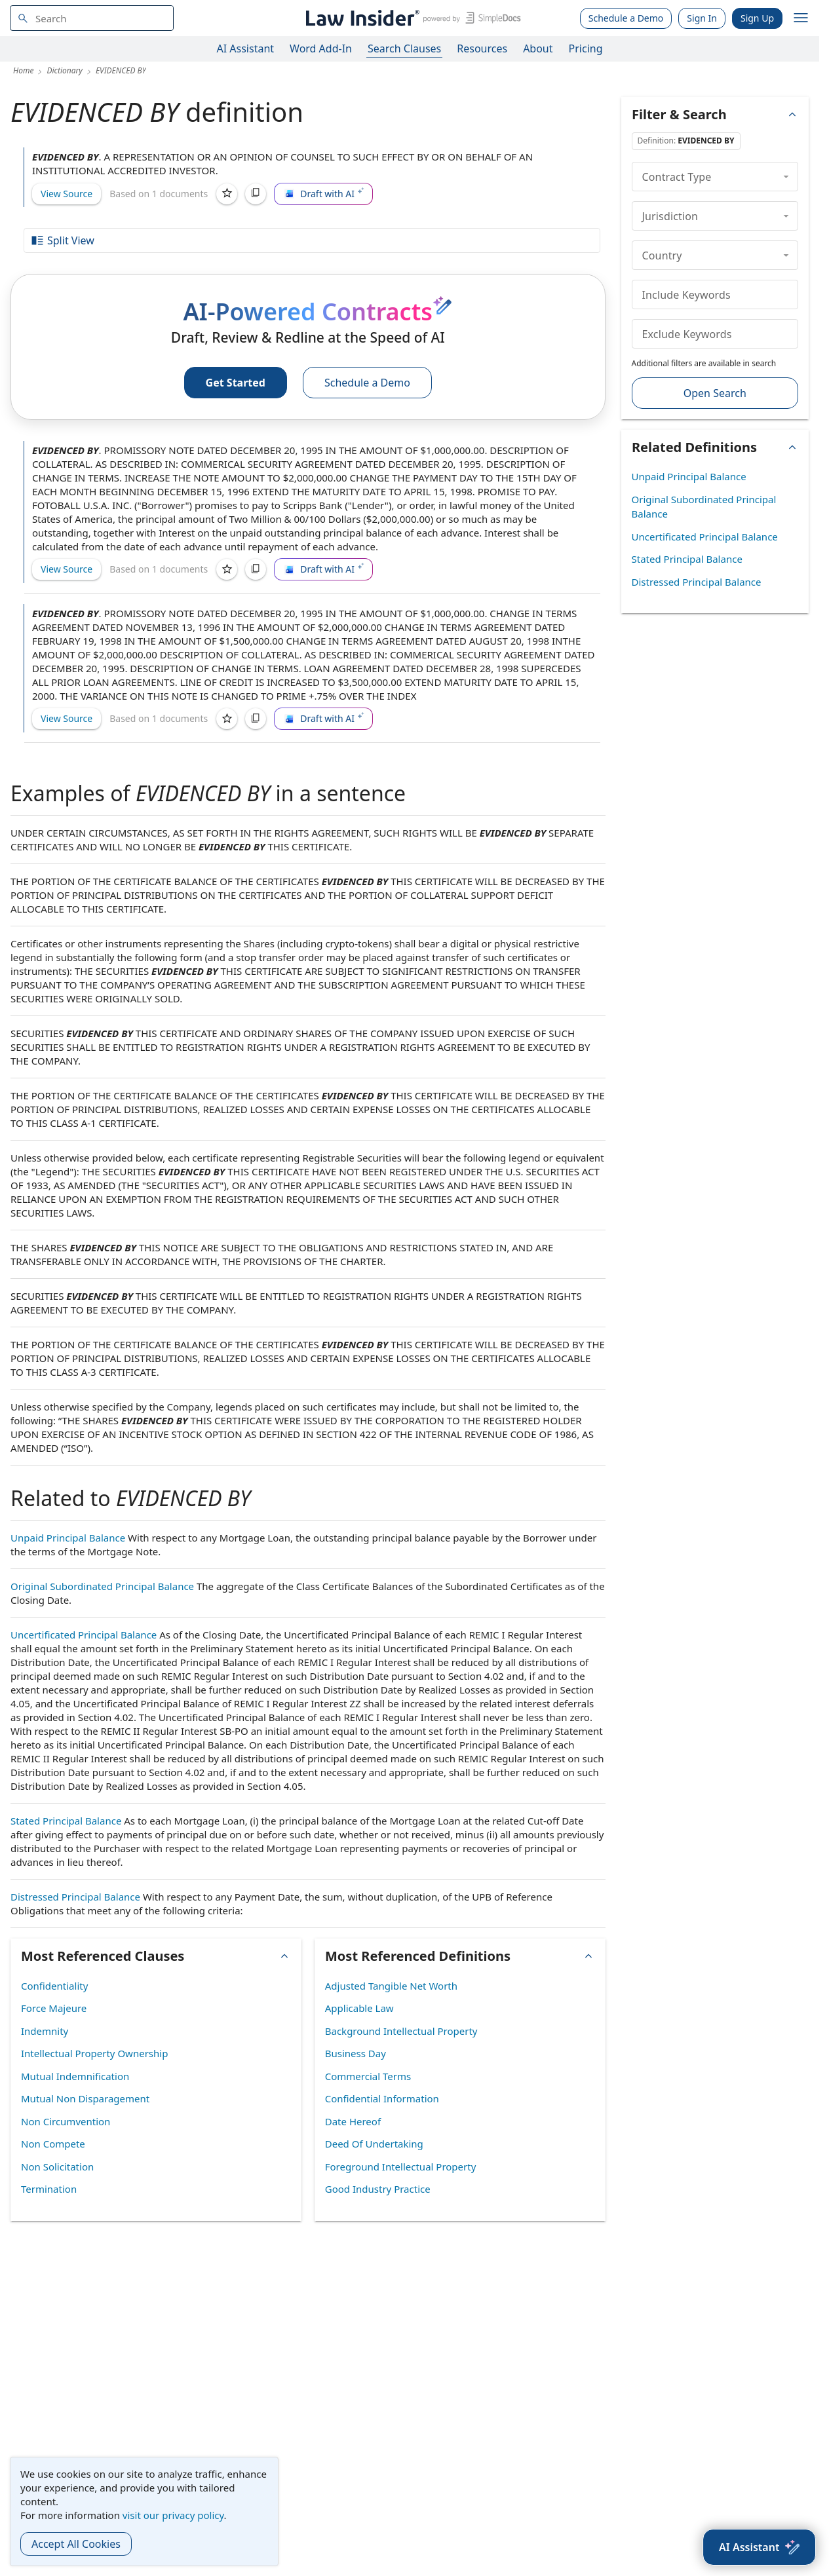 The height and width of the screenshot is (2576, 829). Describe the element at coordinates (246, 48) in the screenshot. I see `AI Assistant` at that location.